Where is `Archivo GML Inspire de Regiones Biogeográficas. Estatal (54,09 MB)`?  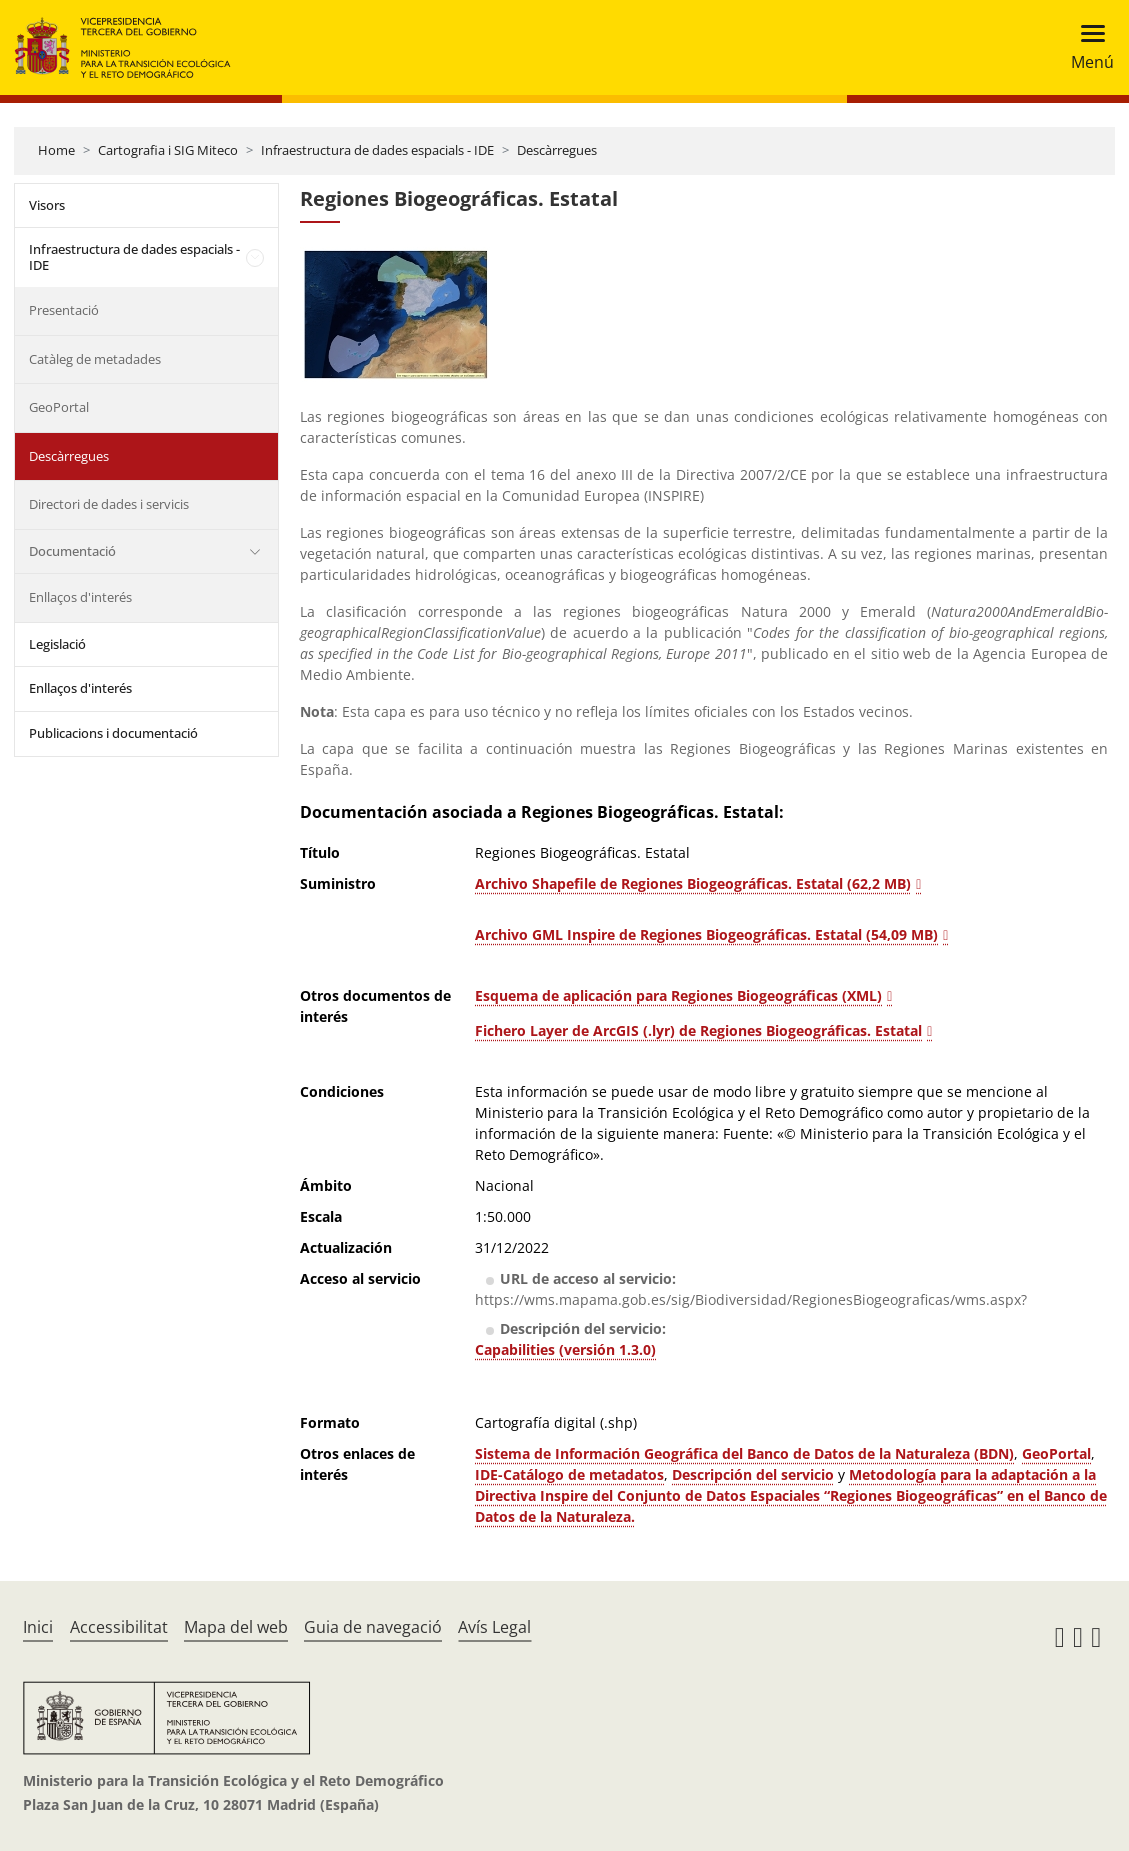 Archivo GML Inspire de Regiones Biogeográficas. Estatal (54,09 MB) is located at coordinates (706, 934).